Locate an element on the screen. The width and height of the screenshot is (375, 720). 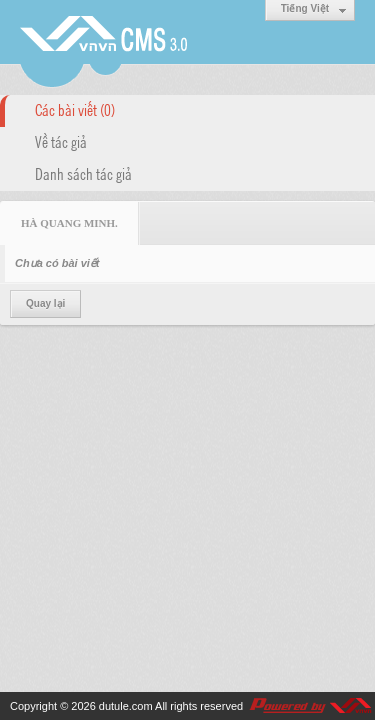
Quay lại is located at coordinates (45, 303).